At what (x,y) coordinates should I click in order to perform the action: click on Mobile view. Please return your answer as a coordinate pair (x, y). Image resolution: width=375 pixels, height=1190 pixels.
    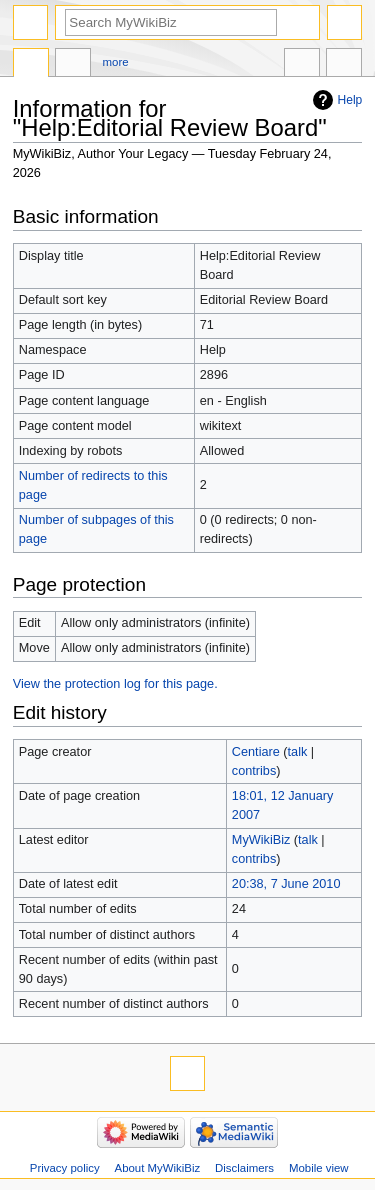
    Looking at the image, I should click on (319, 1168).